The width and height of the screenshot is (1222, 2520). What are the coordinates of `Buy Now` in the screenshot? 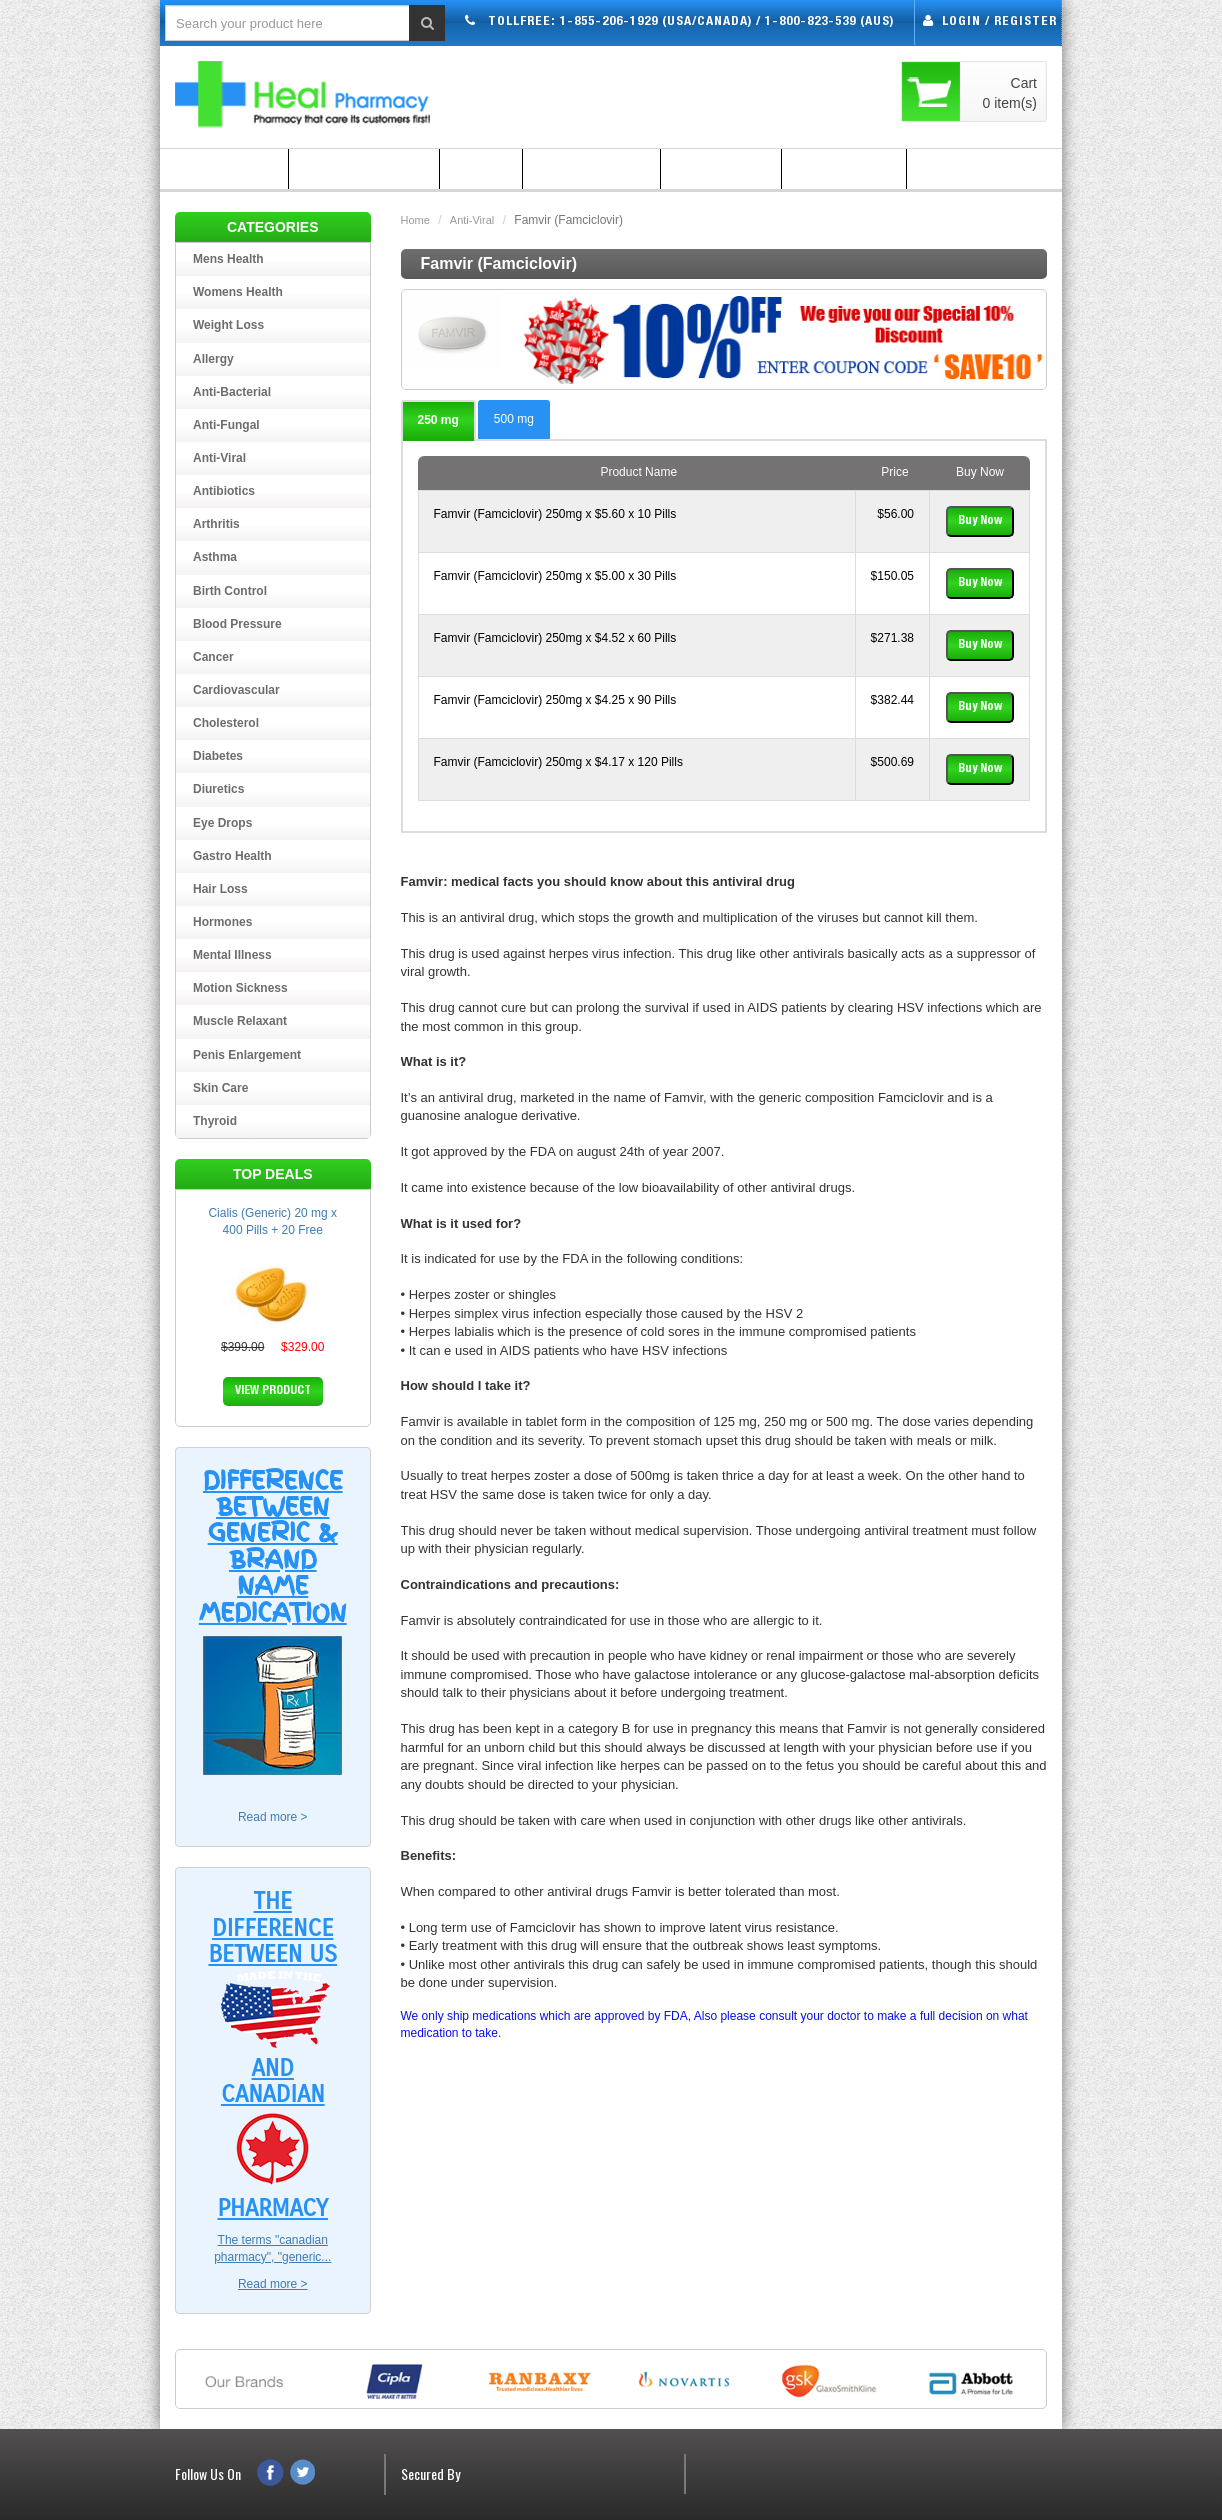 It's located at (980, 521).